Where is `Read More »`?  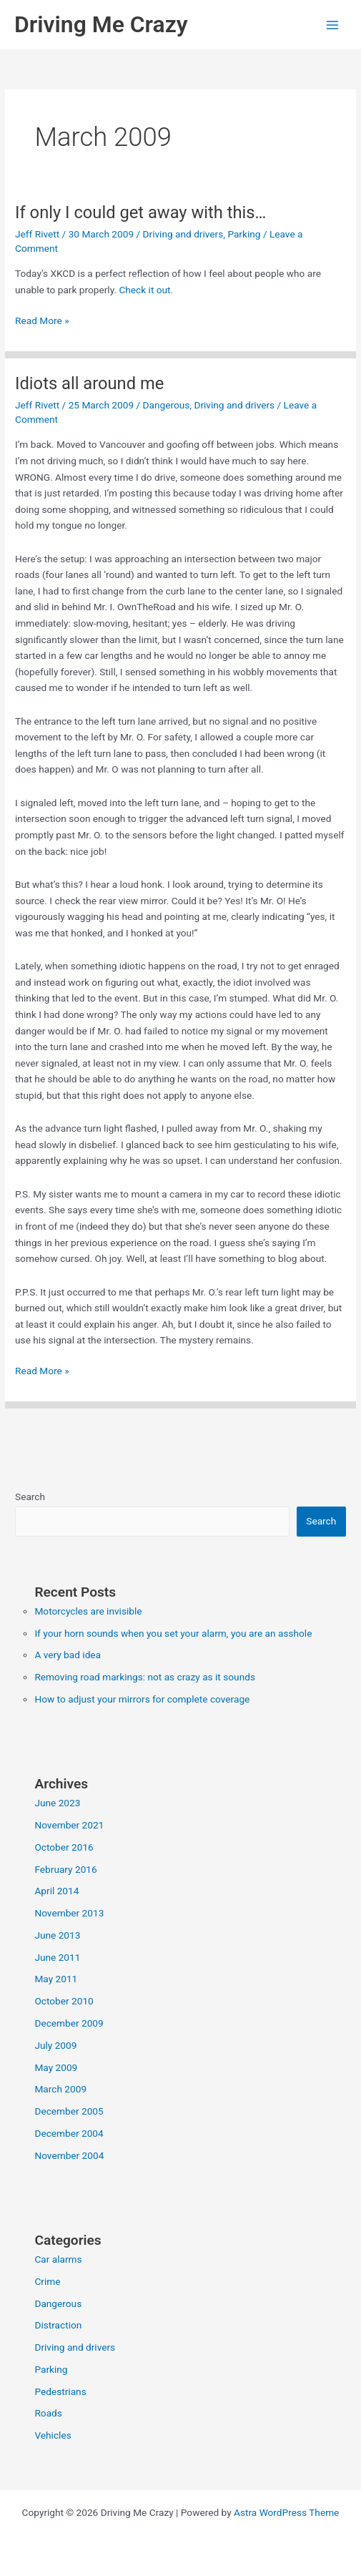
Read More » is located at coordinates (42, 321).